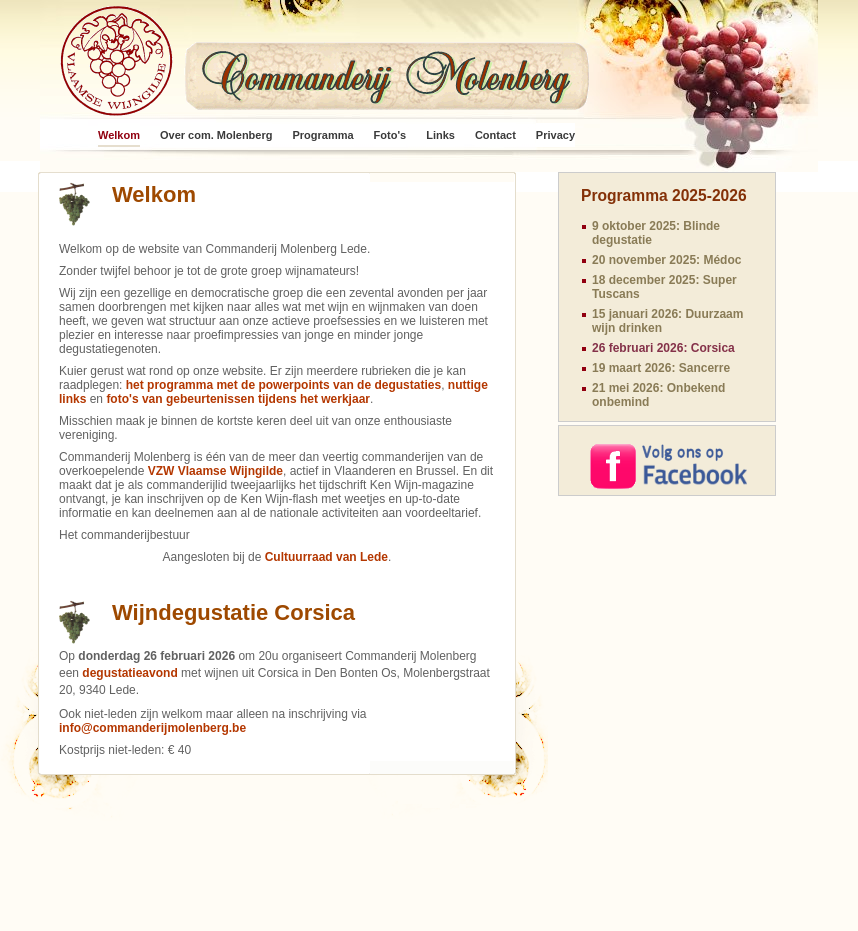  Describe the element at coordinates (283, 385) in the screenshot. I see `het programma met de powerpoints van de degustaties` at that location.